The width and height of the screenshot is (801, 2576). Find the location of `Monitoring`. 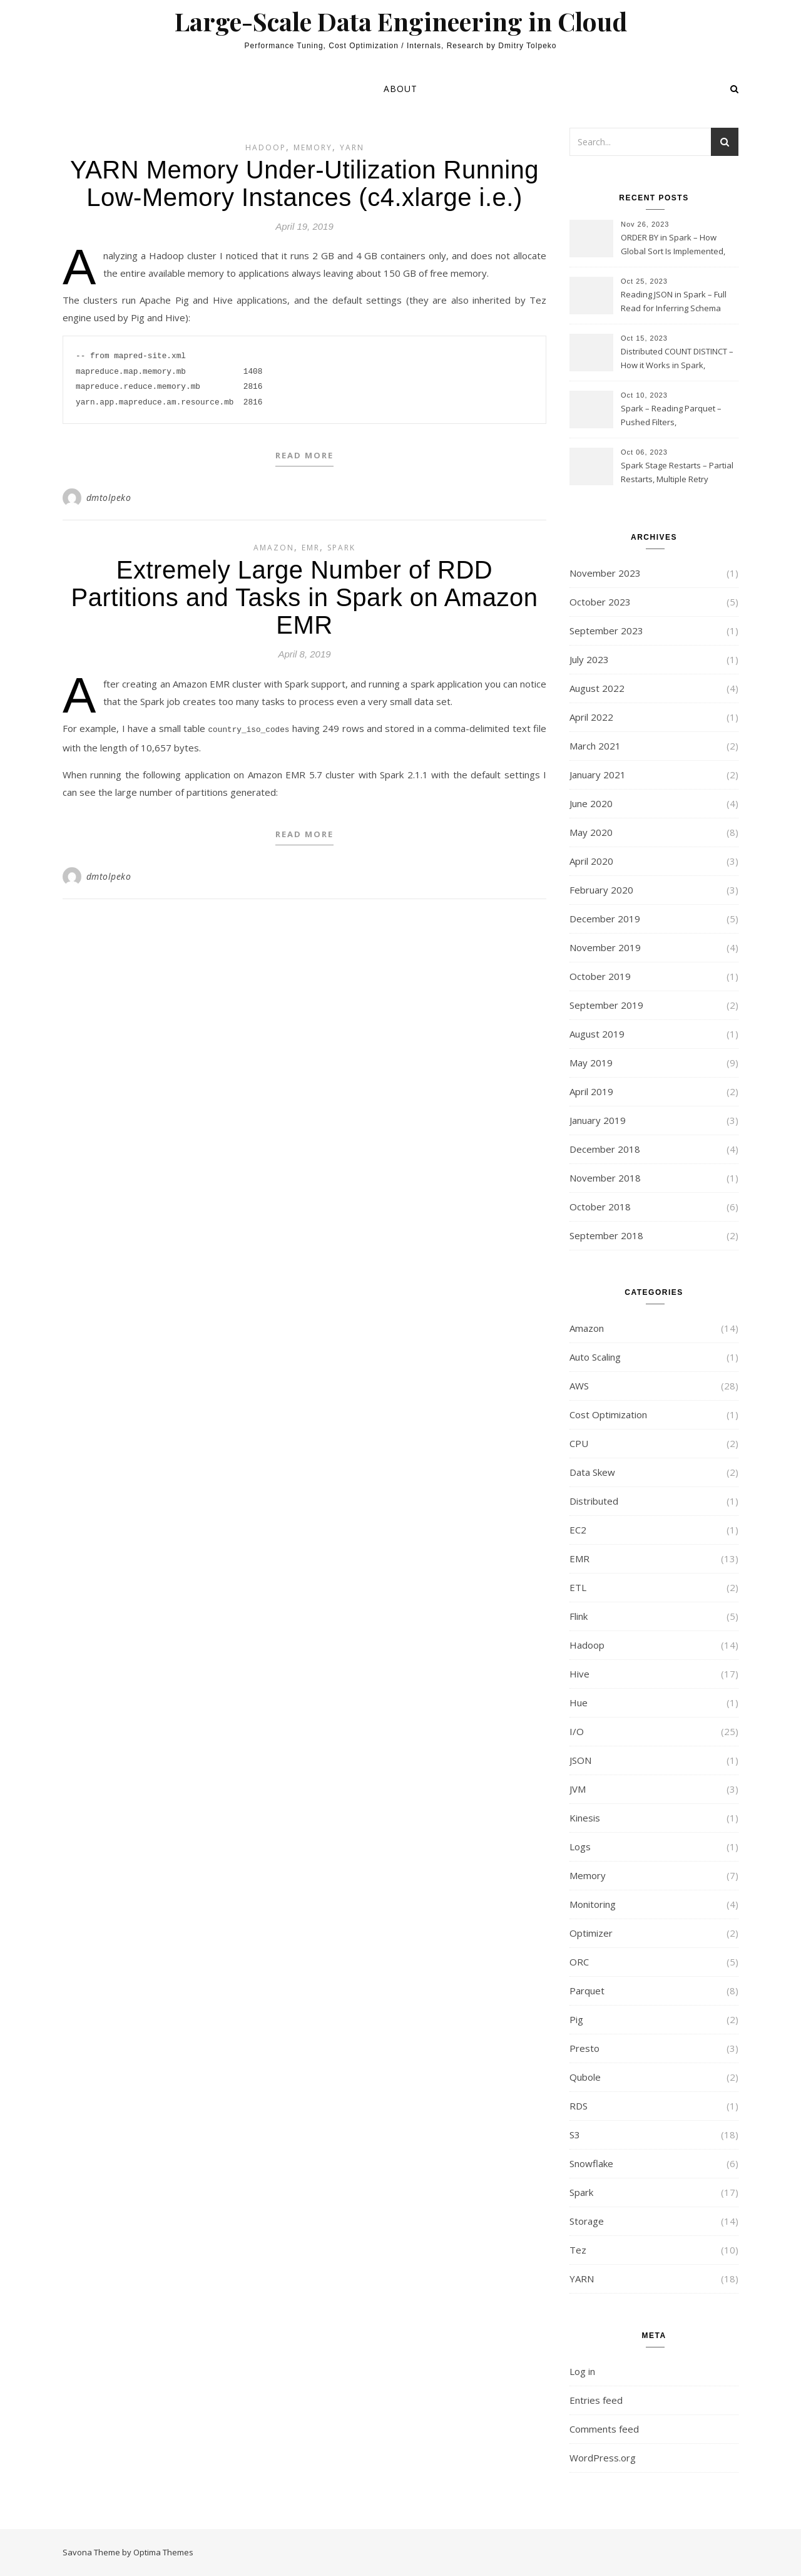

Monitoring is located at coordinates (592, 1904).